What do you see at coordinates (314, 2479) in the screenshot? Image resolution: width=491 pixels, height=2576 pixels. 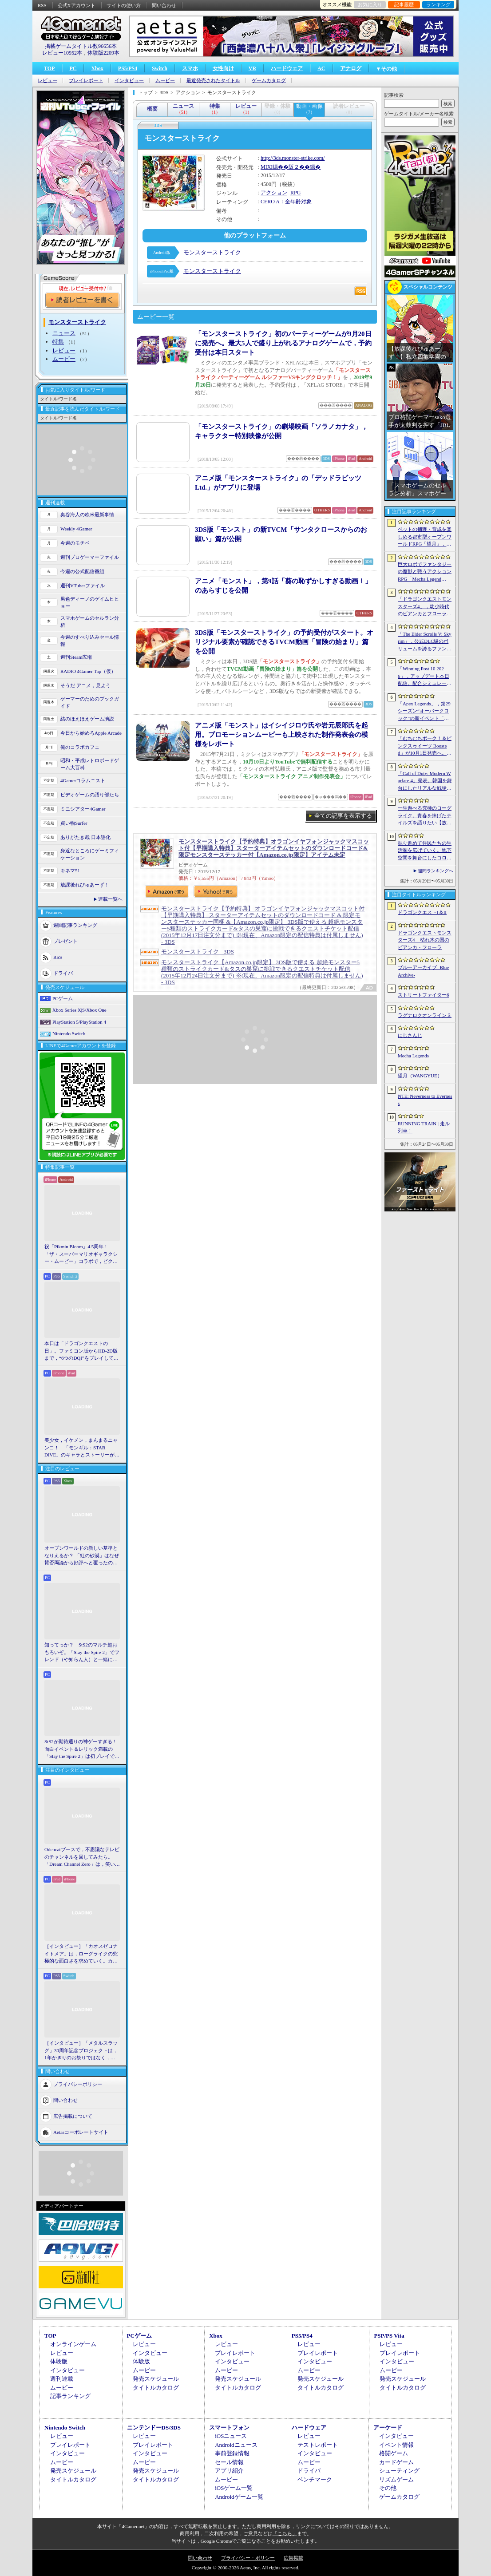 I see `ベンチマーク` at bounding box center [314, 2479].